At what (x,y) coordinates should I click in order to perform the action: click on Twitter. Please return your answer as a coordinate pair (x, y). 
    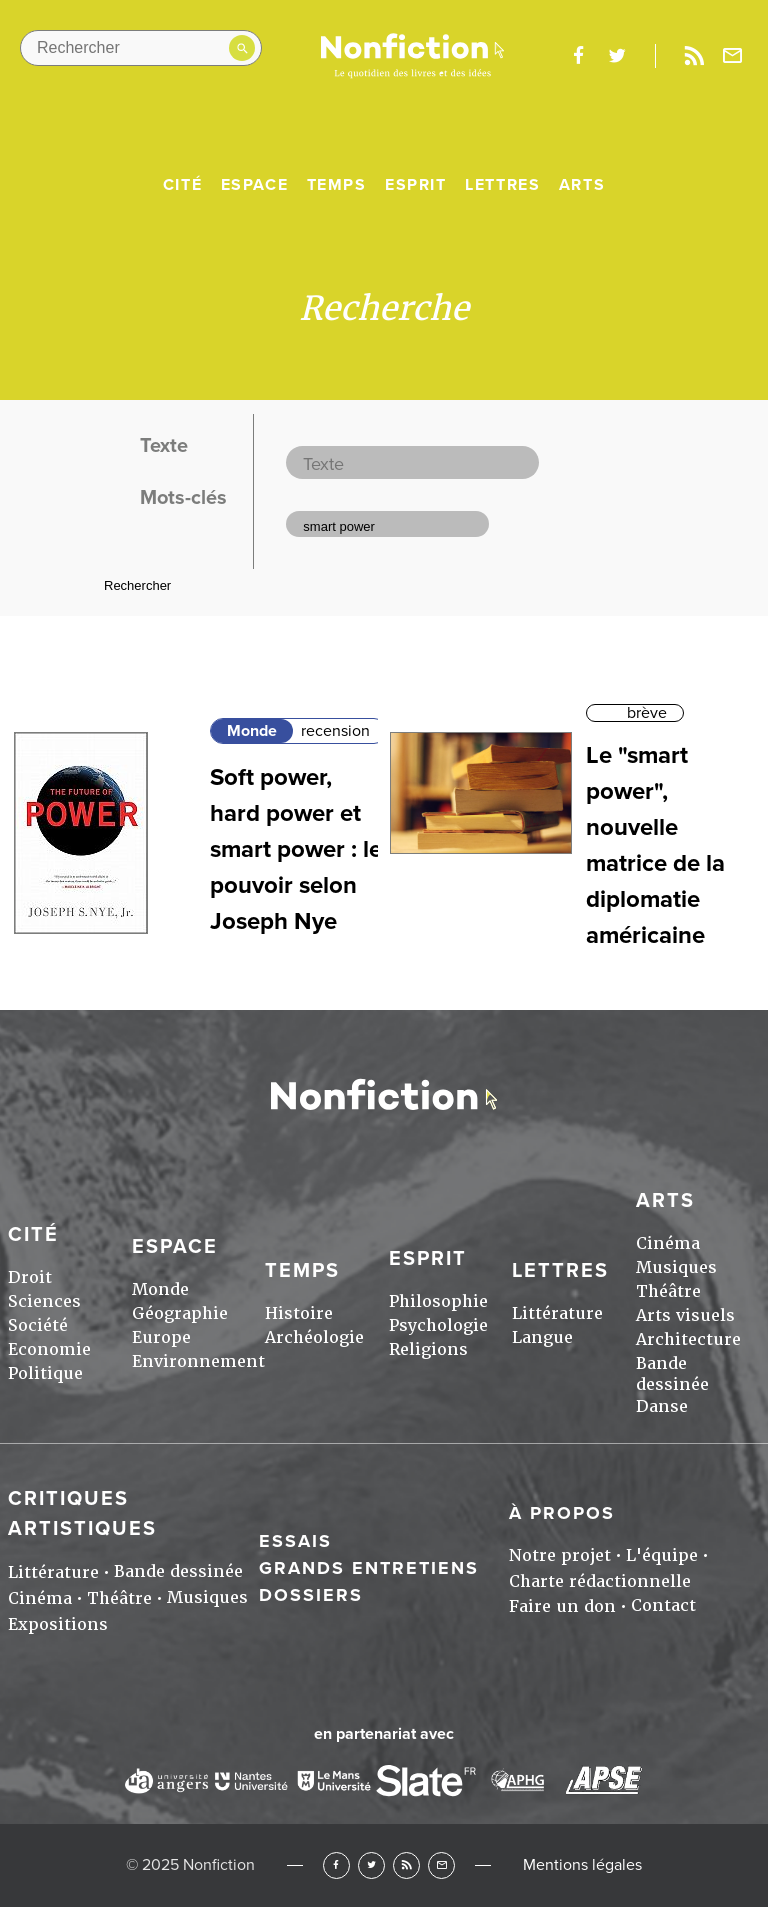
    Looking at the image, I should click on (371, 1865).